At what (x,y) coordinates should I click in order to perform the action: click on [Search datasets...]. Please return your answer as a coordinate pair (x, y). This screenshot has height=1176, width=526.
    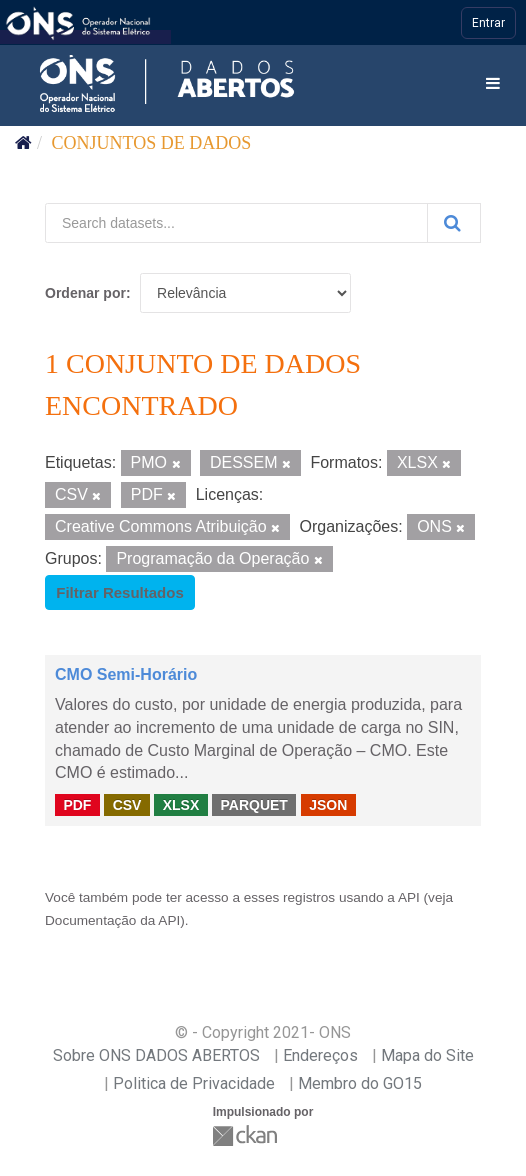
    Looking at the image, I should click on (236, 223).